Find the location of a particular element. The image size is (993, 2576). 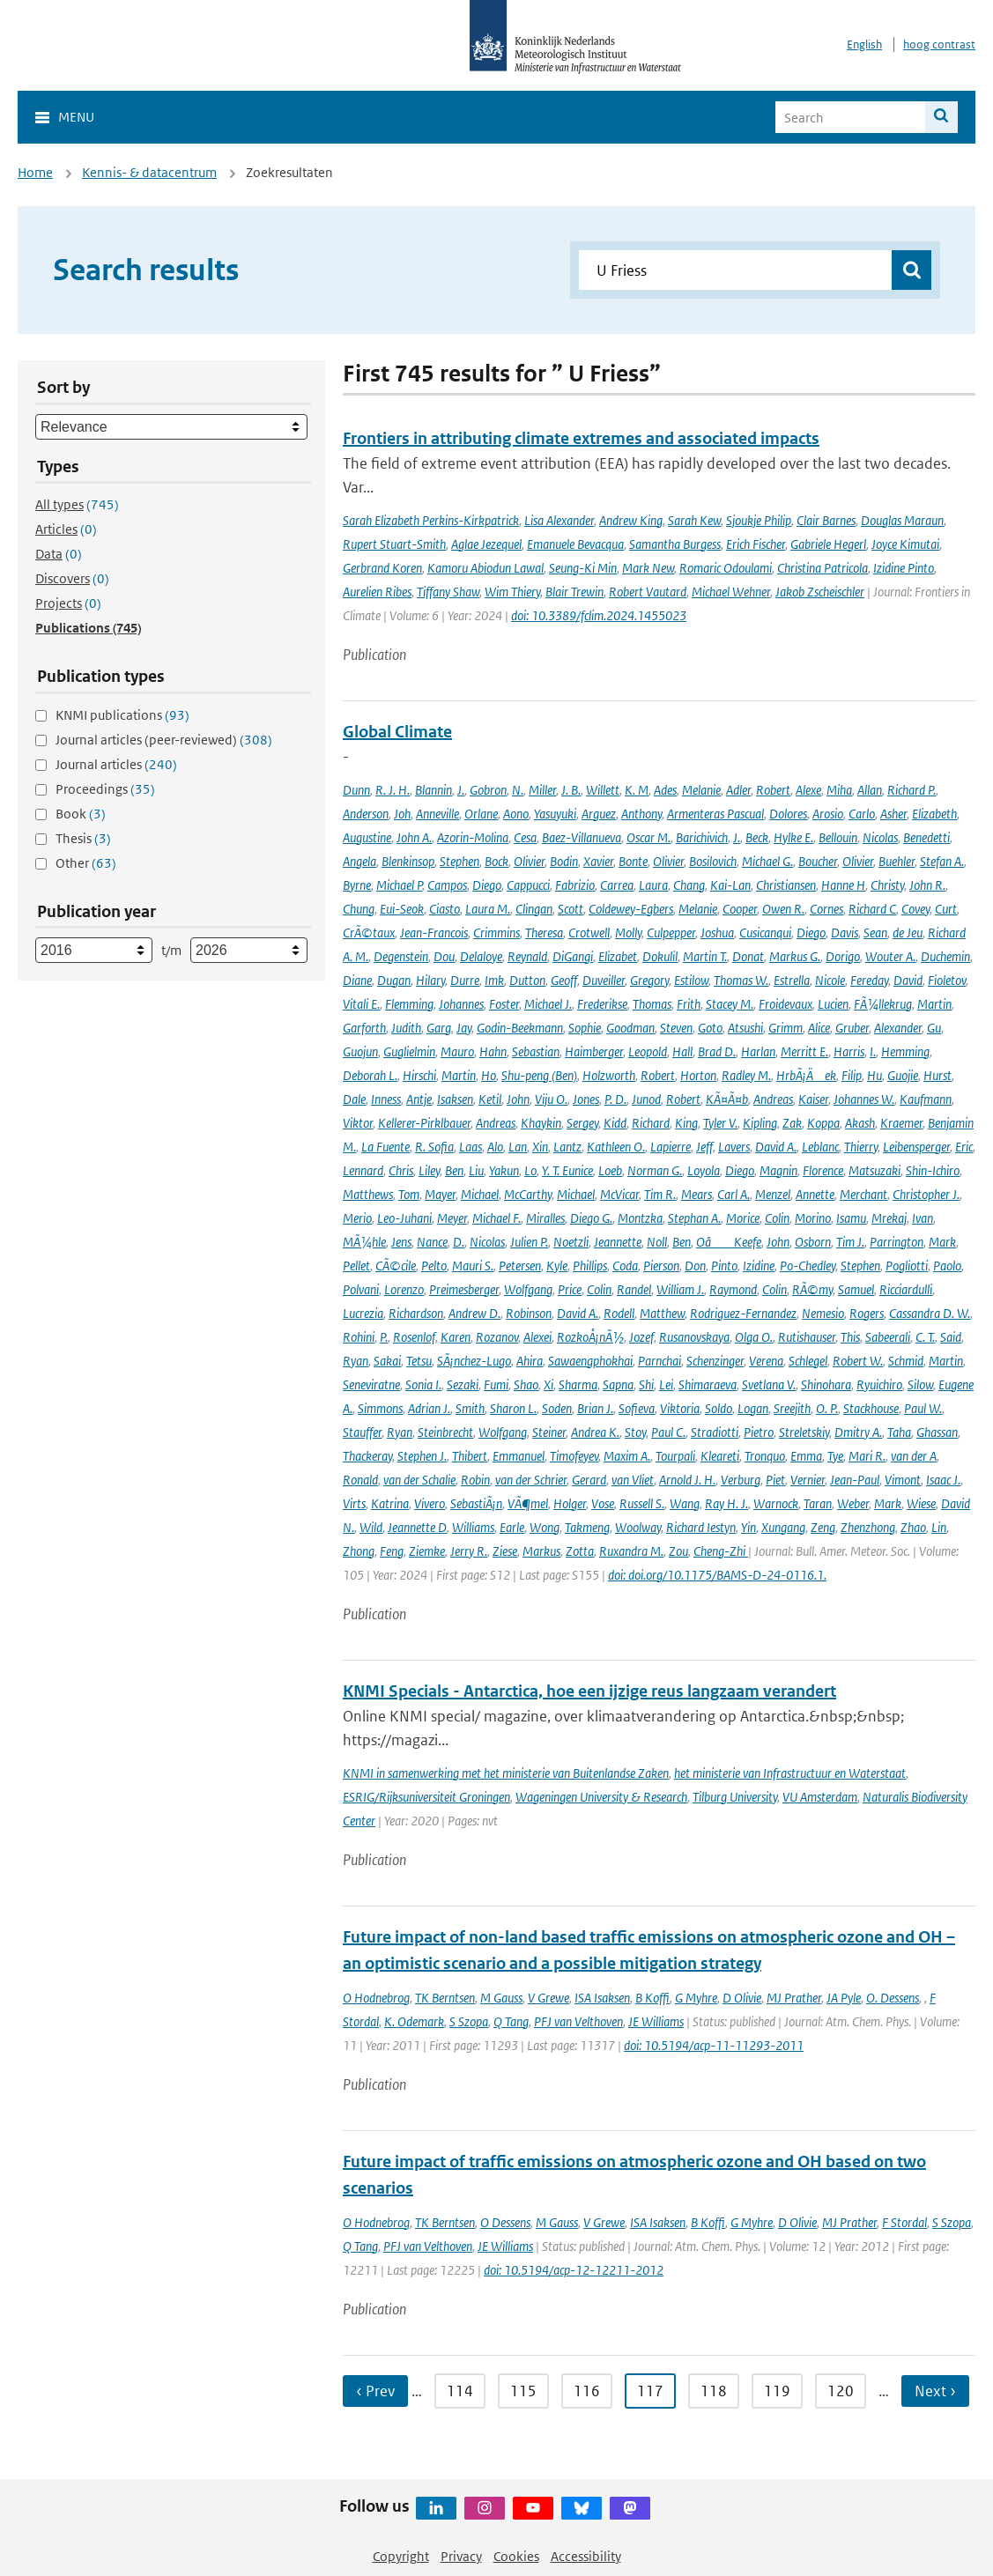

Atsushi is located at coordinates (745, 1027).